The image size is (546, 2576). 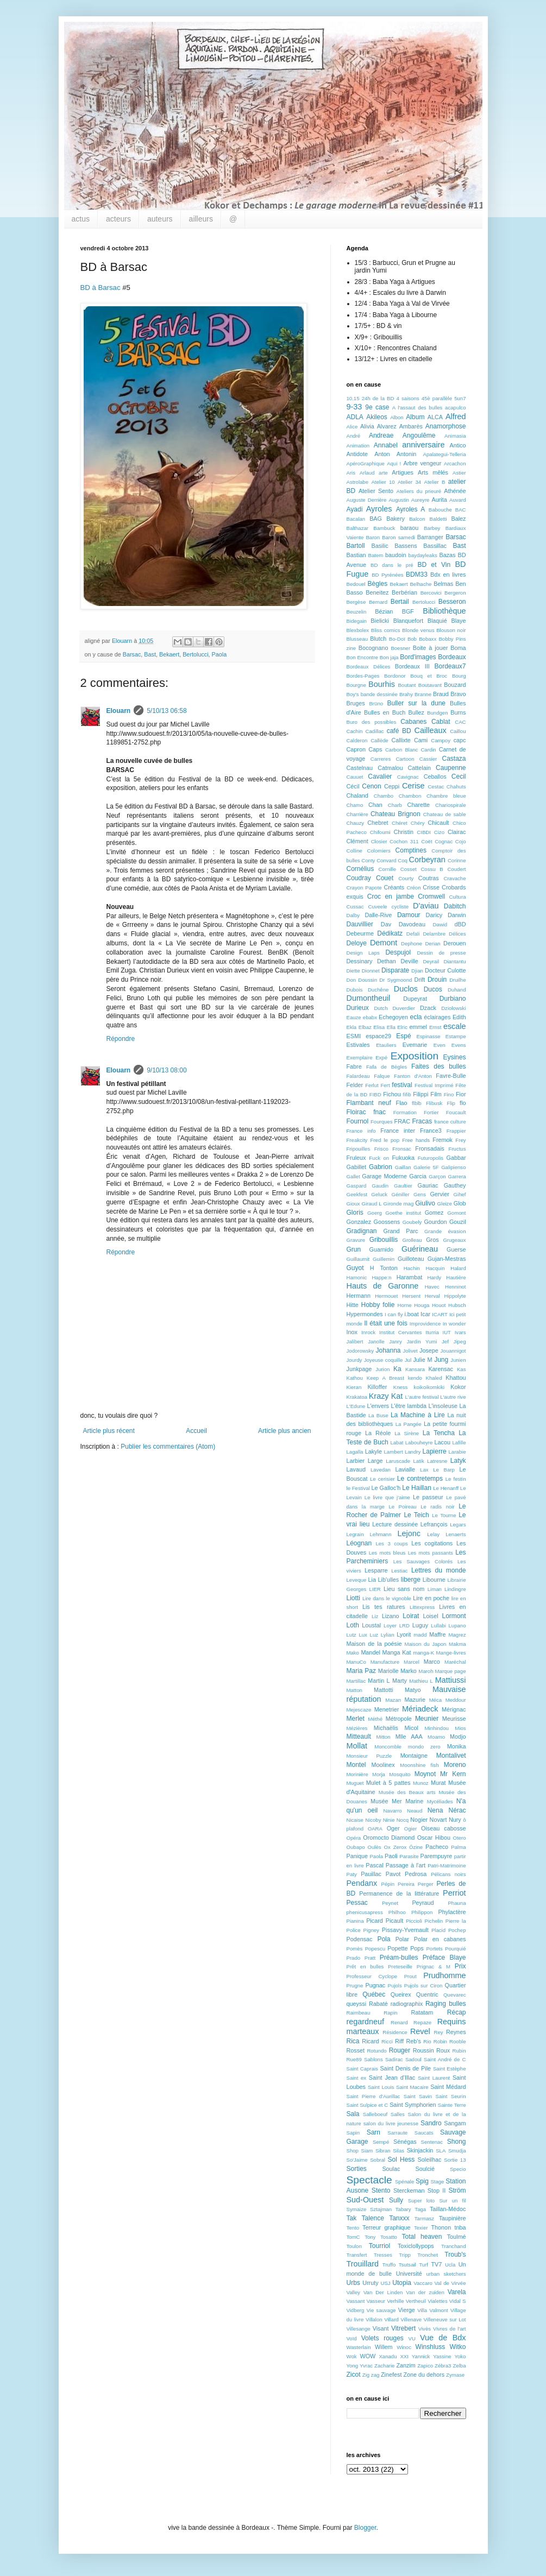 What do you see at coordinates (444, 814) in the screenshot?
I see `Chateau de sable` at bounding box center [444, 814].